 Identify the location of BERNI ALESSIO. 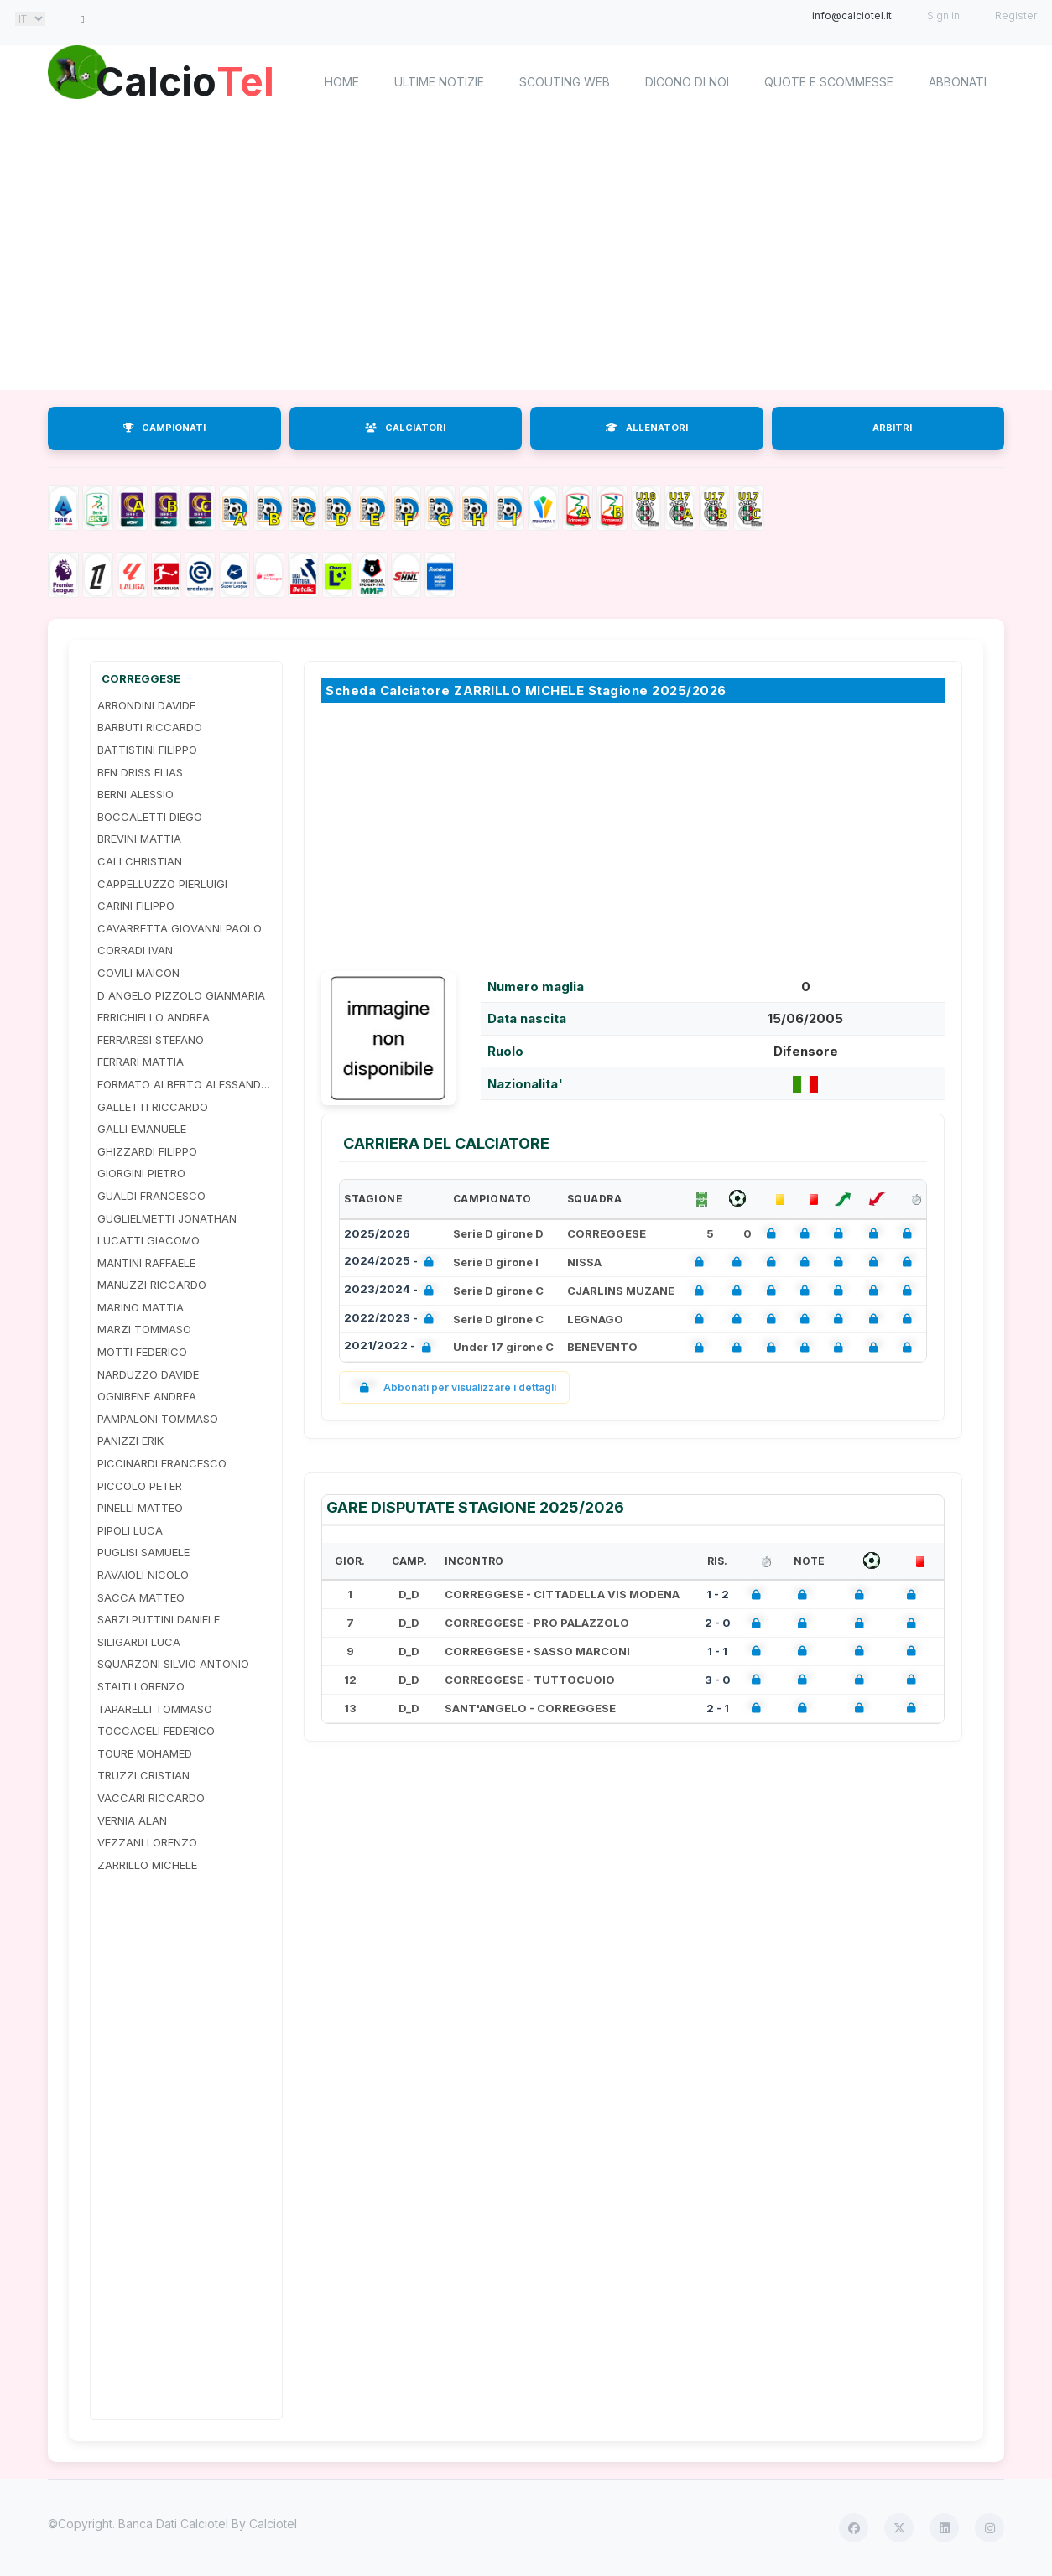
(135, 794).